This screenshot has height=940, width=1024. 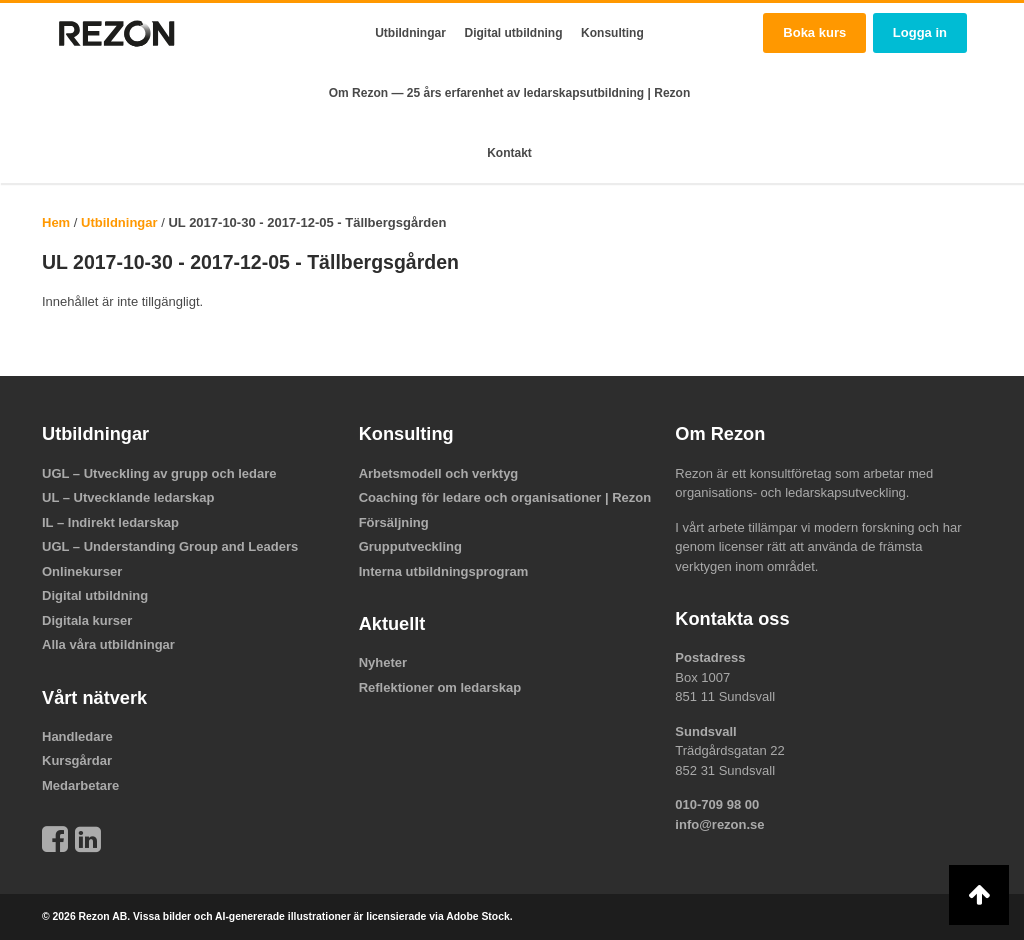 I want to click on Interna utbildningsprogram, so click(x=444, y=571).